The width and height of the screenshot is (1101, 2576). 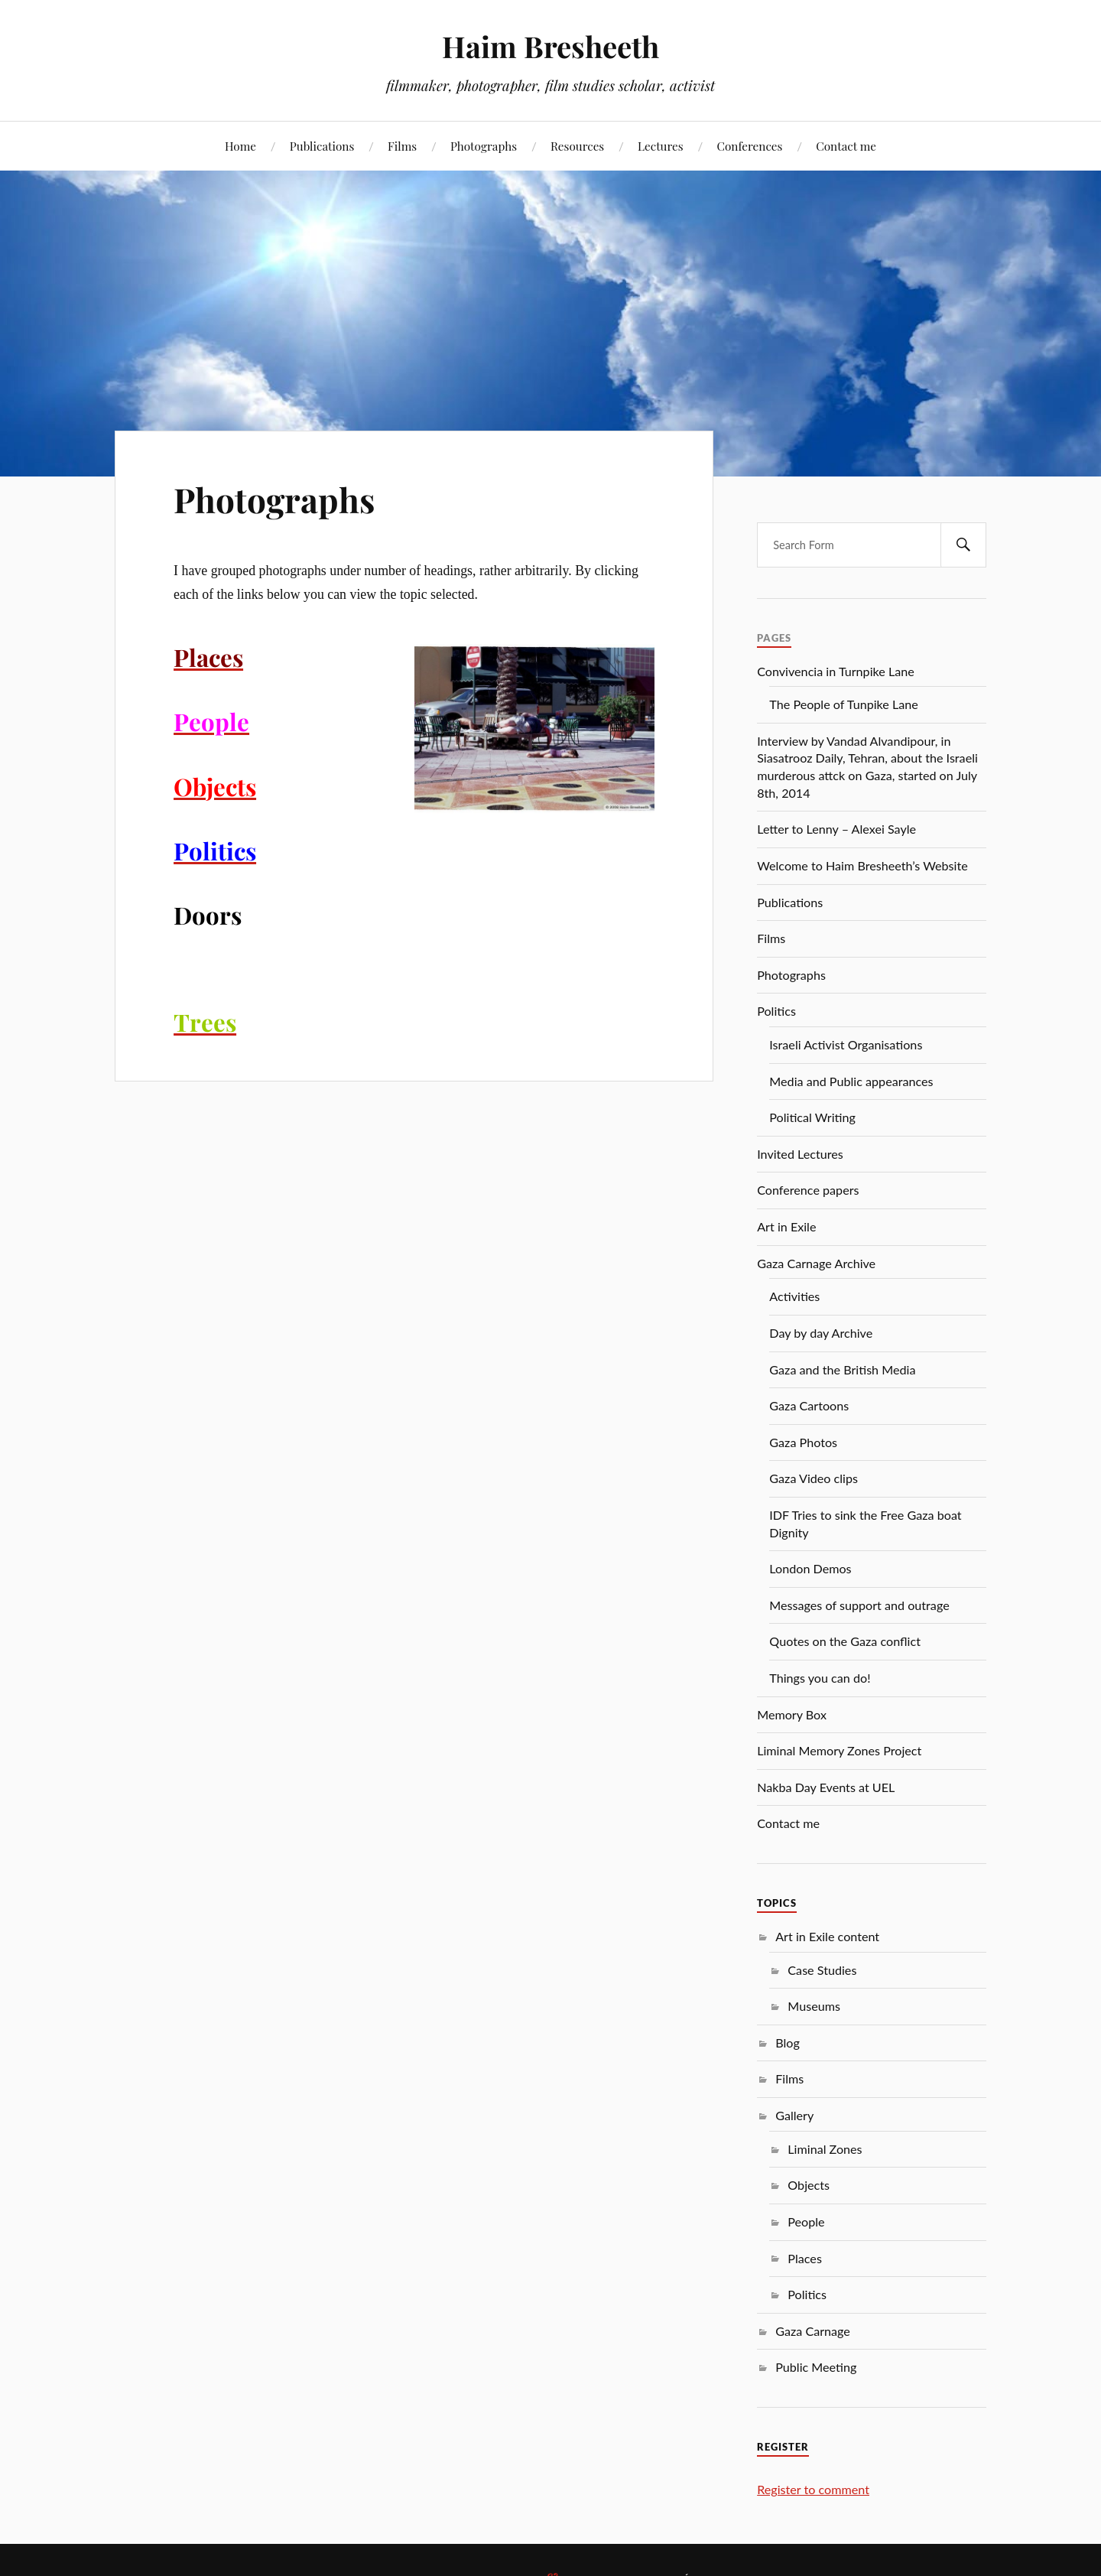 What do you see at coordinates (792, 1714) in the screenshot?
I see `Memory Box` at bounding box center [792, 1714].